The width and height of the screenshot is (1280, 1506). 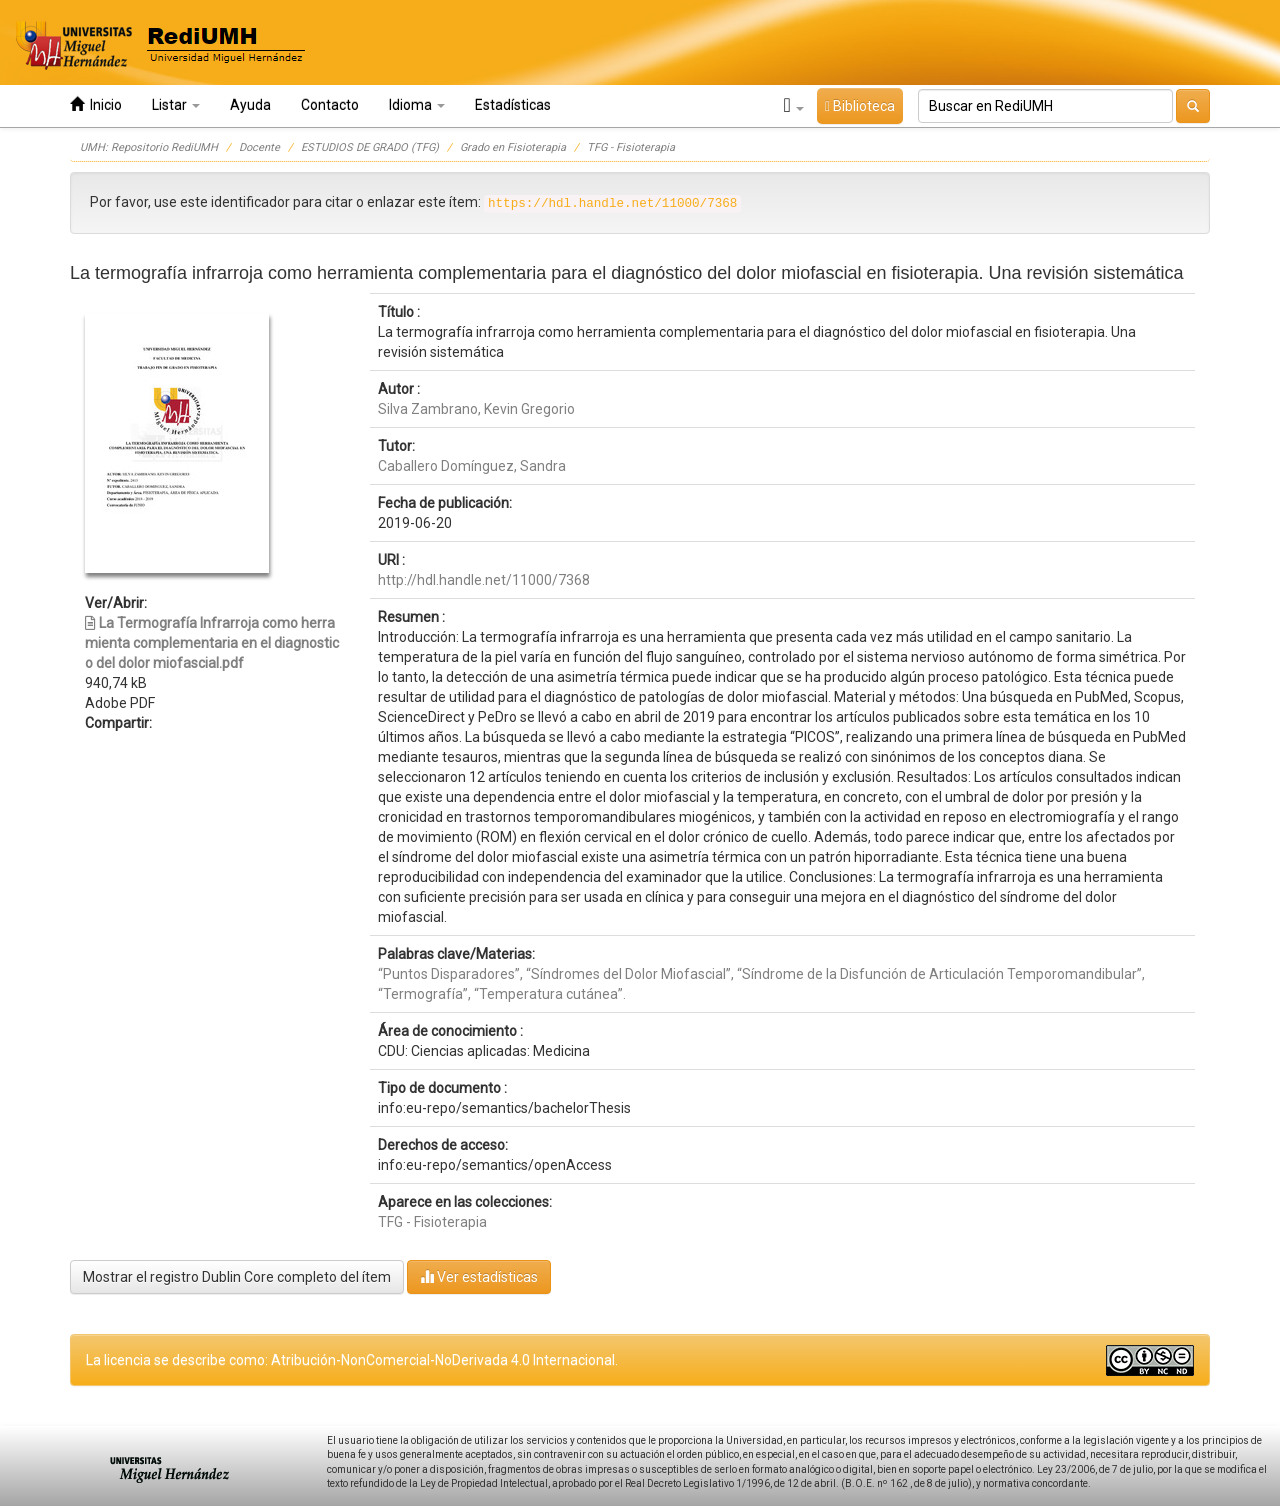 What do you see at coordinates (484, 580) in the screenshot?
I see `http://hdl.handle.net/11000/7368` at bounding box center [484, 580].